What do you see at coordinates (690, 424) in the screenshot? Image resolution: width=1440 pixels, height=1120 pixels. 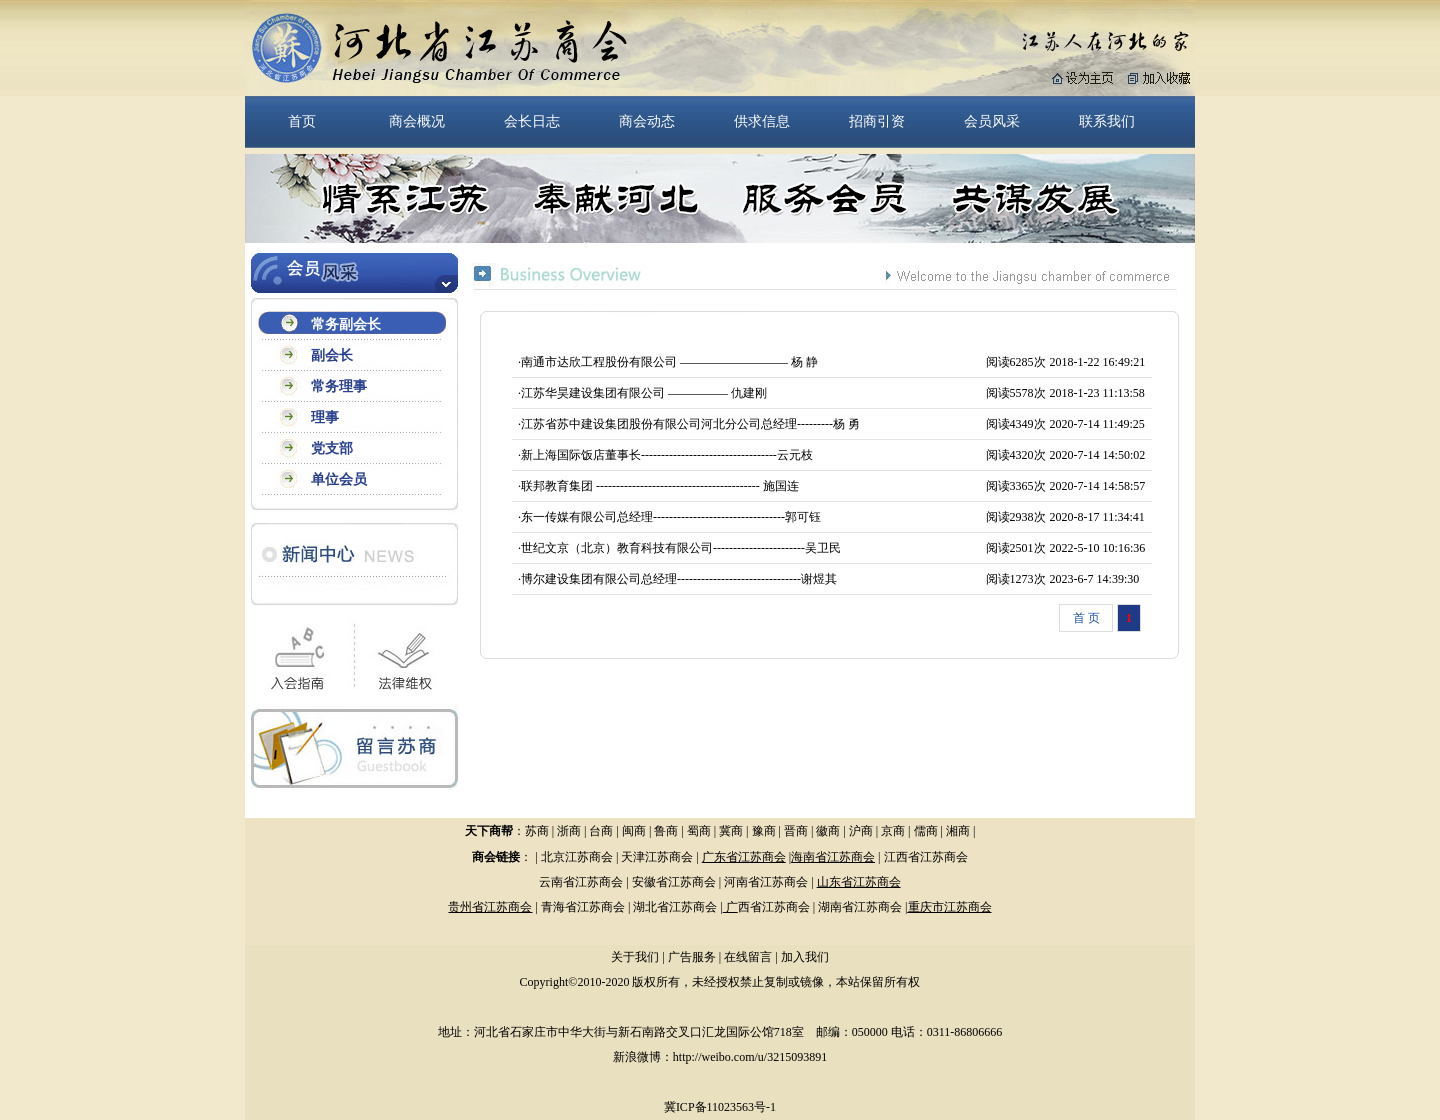 I see `江苏省苏中建设集团股份有限公司河北分公司总经理---------杨 勇` at bounding box center [690, 424].